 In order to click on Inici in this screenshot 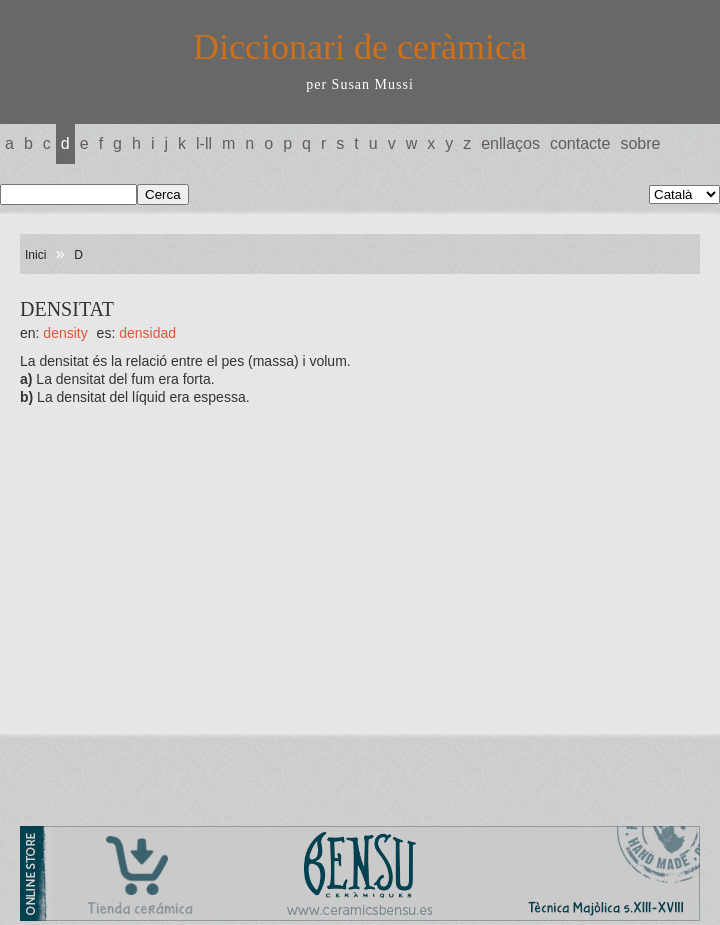, I will do `click(35, 255)`.